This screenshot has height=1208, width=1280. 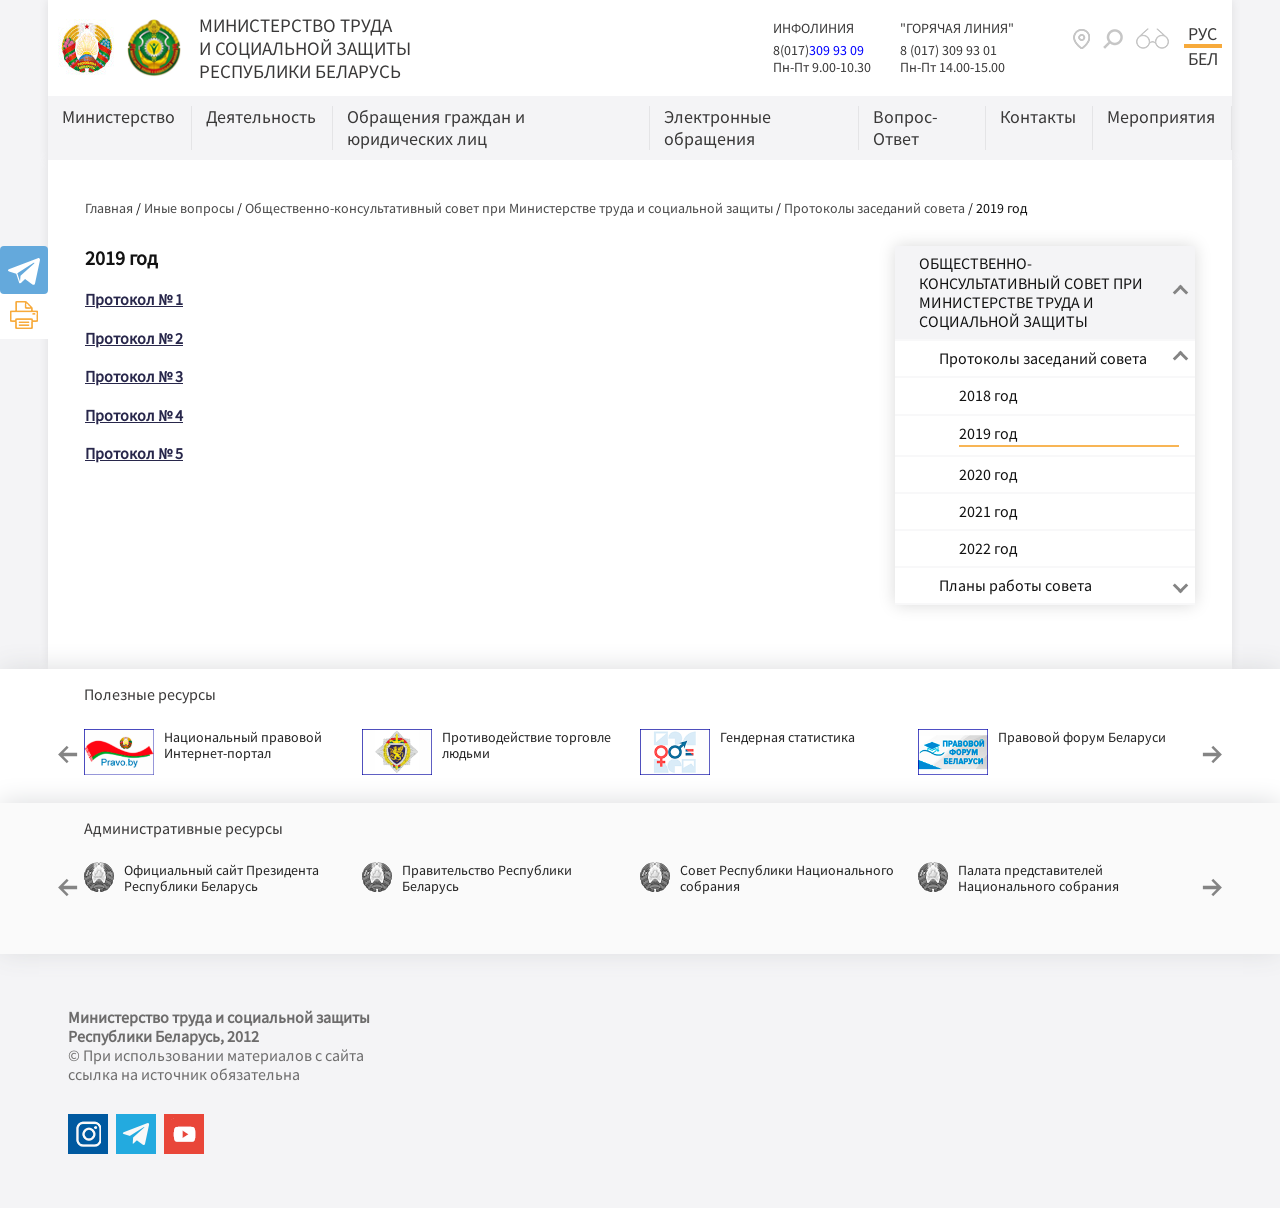 What do you see at coordinates (134, 453) in the screenshot?
I see `Протокол № 5` at bounding box center [134, 453].